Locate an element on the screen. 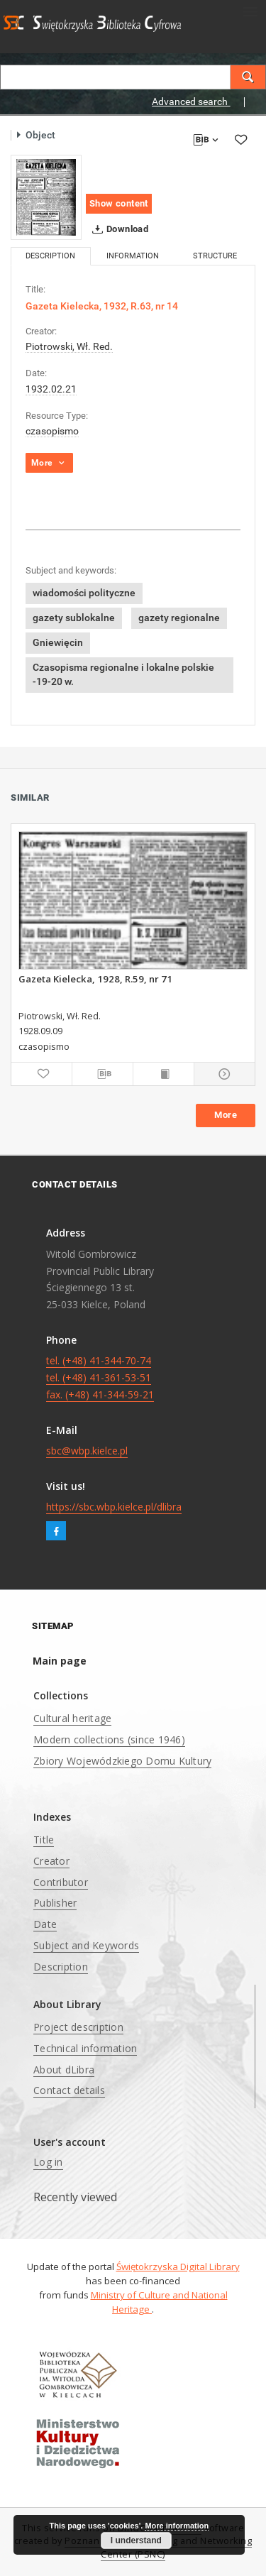  About dLibra is located at coordinates (63, 2069).